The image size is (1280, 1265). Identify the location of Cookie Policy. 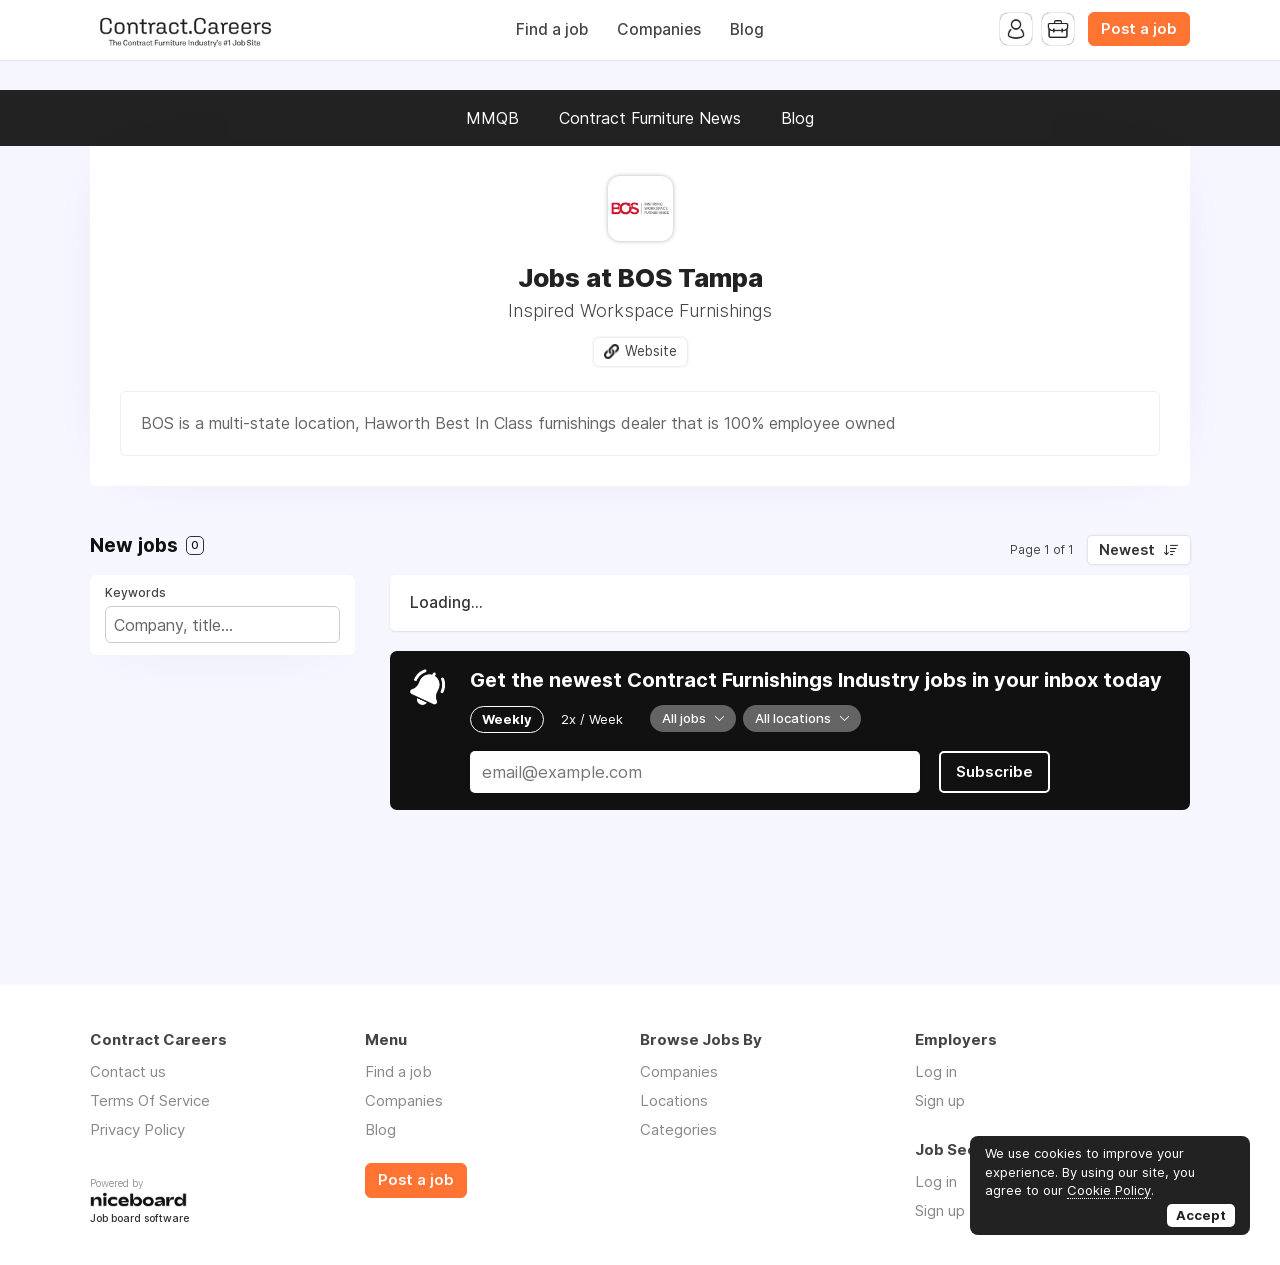
(1109, 1190).